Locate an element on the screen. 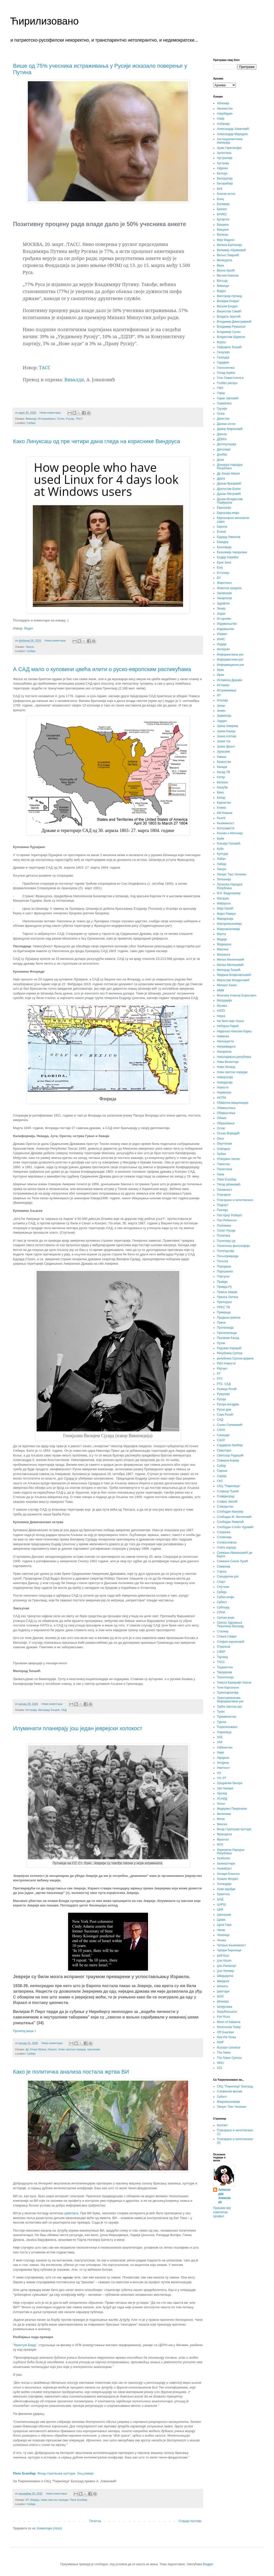  Светозар Радишић is located at coordinates (230, 1455).